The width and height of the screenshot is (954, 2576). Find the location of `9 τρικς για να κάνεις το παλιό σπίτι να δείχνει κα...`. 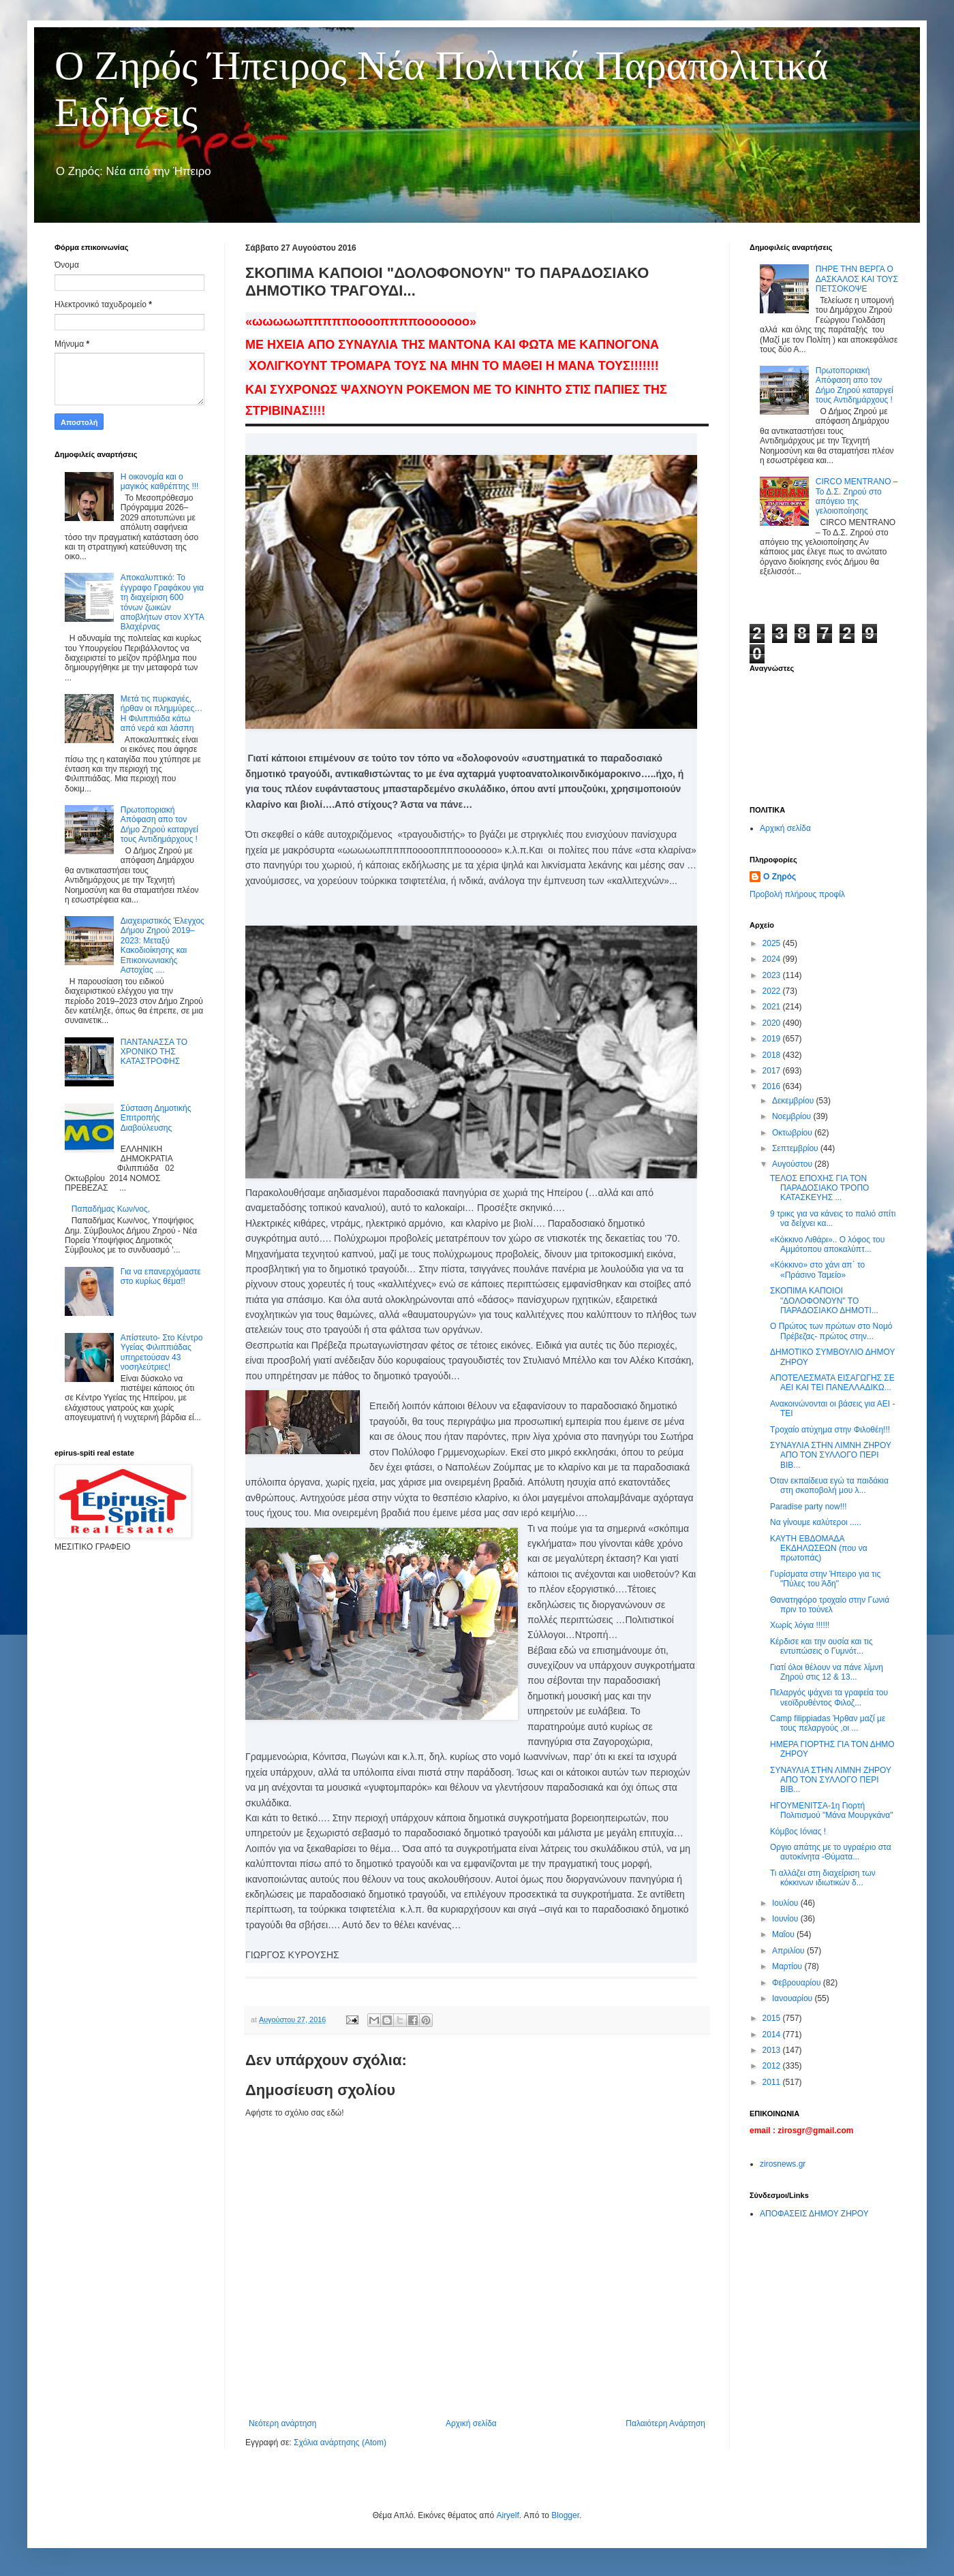

9 τρικς για να κάνεις το παλιό σπίτι να δείχνει κα... is located at coordinates (832, 1218).